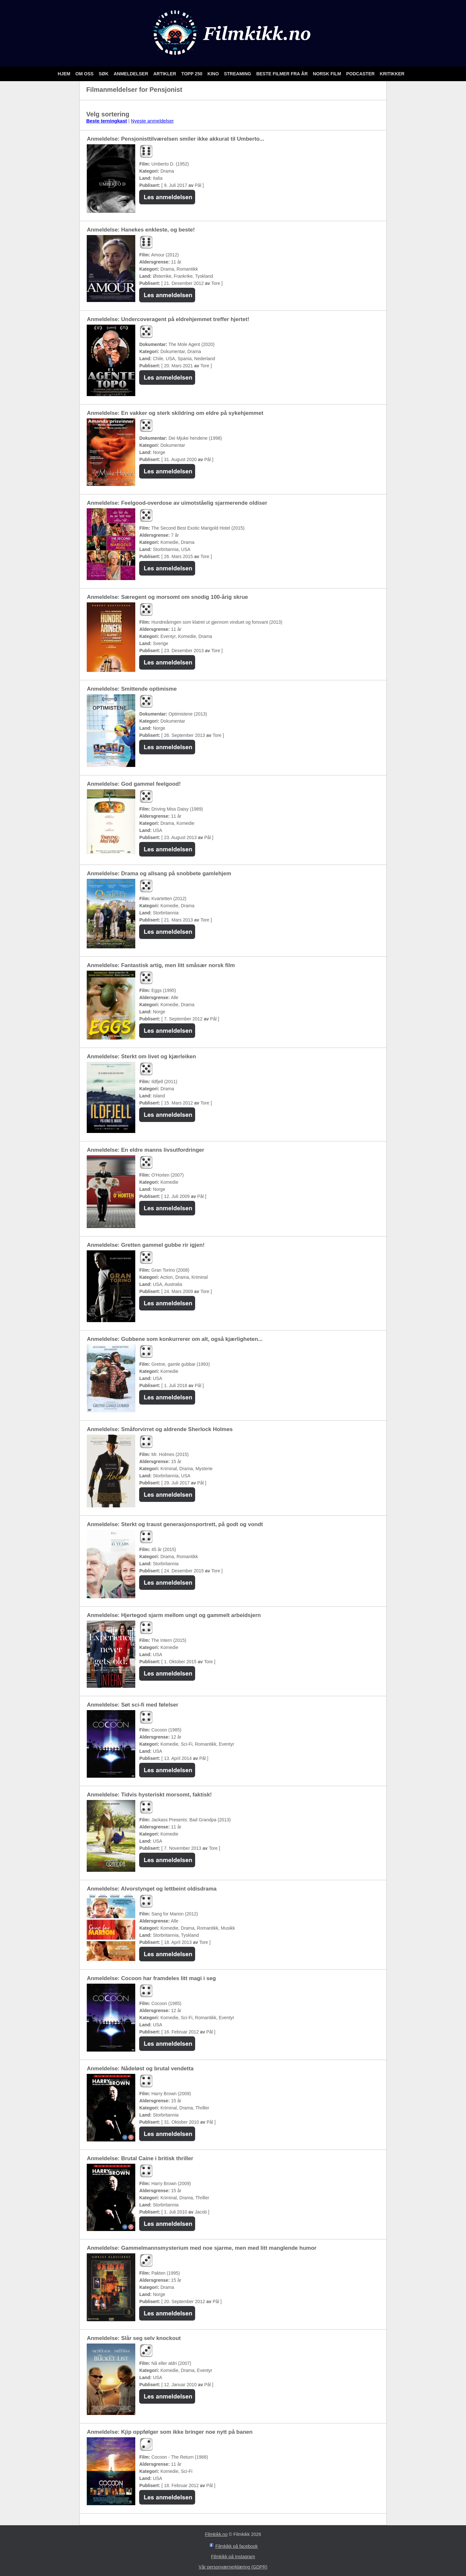 Image resolution: width=466 pixels, height=2576 pixels. Describe the element at coordinates (131, 73) in the screenshot. I see `Anmeldelser` at that location.